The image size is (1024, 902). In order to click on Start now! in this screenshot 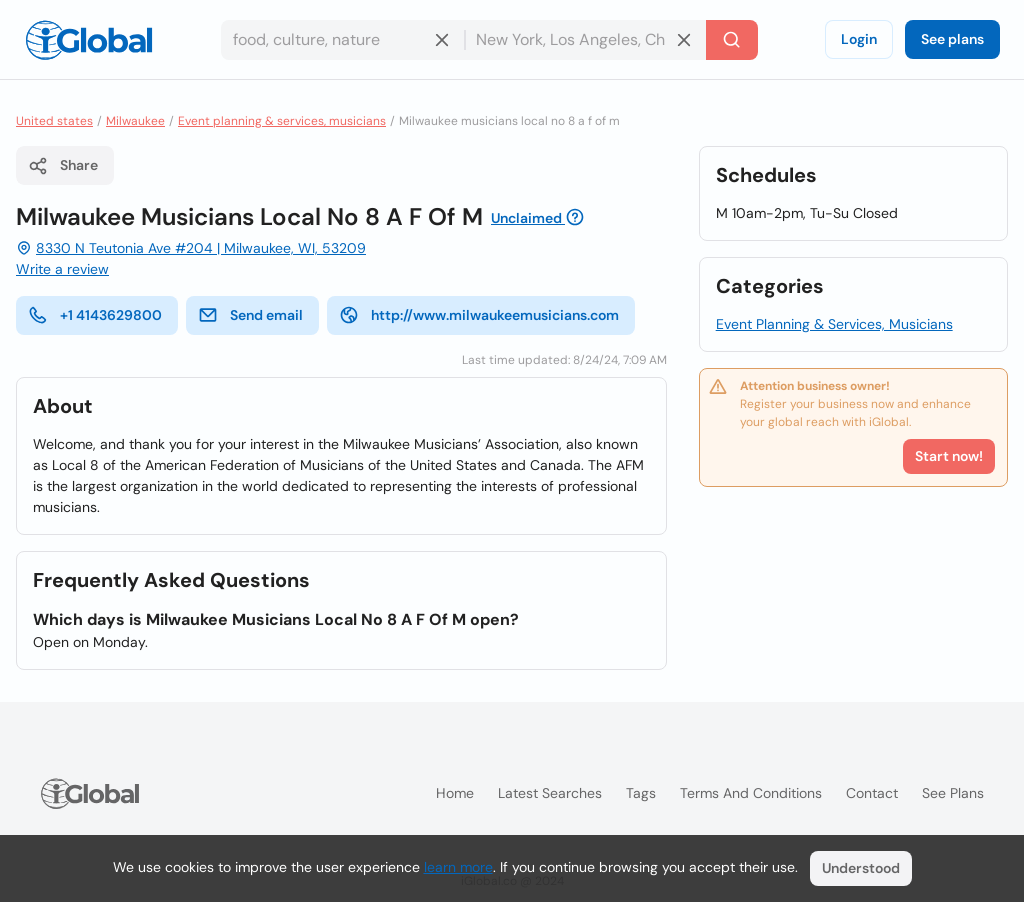, I will do `click(949, 456)`.